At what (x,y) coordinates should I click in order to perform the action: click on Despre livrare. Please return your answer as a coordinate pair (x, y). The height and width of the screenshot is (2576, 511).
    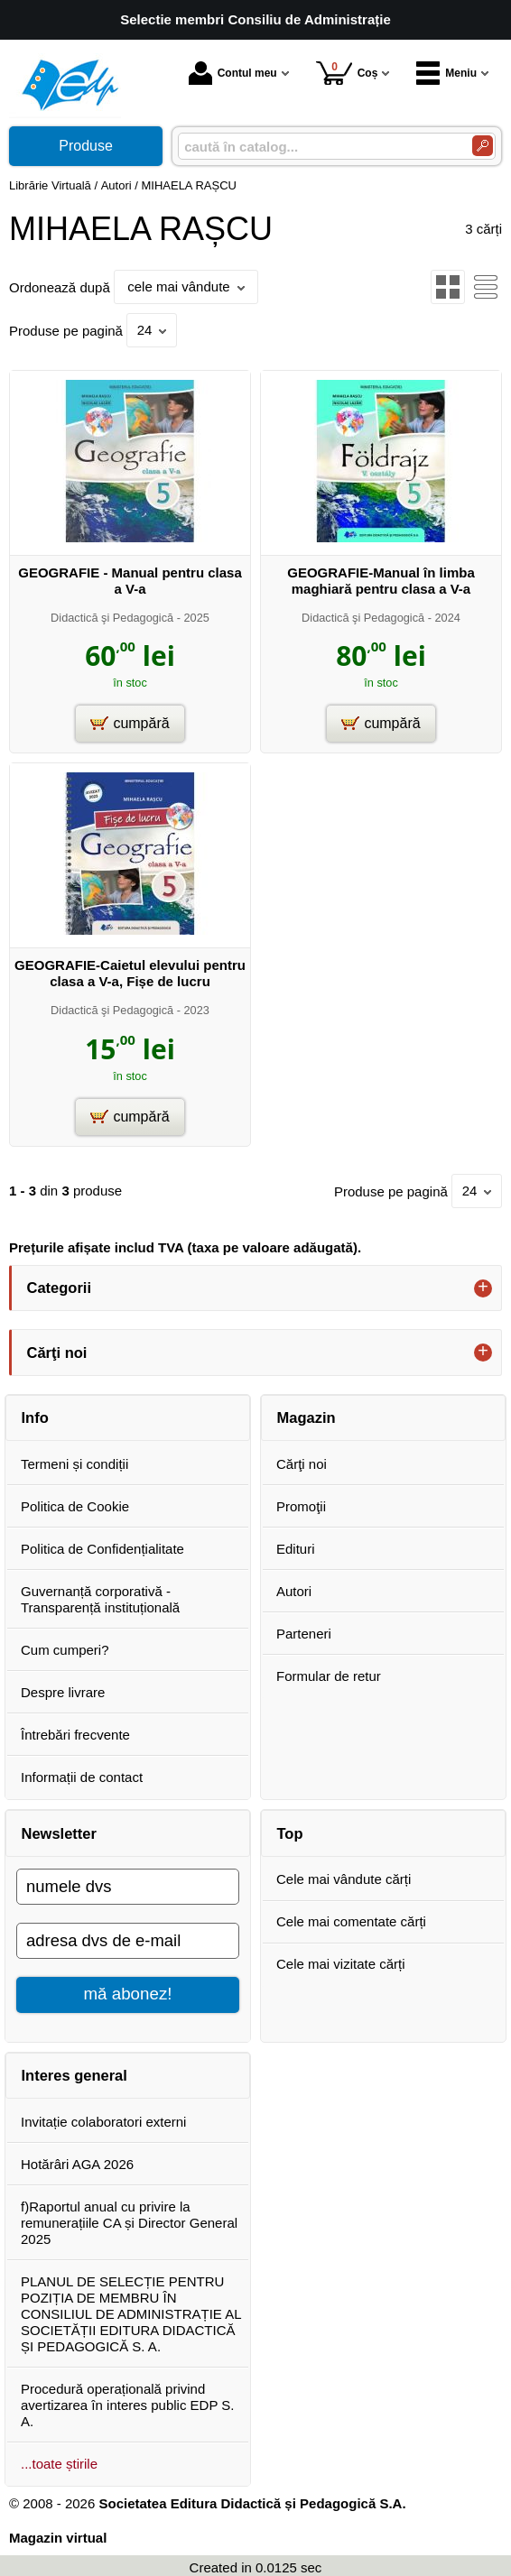
    Looking at the image, I should click on (63, 1692).